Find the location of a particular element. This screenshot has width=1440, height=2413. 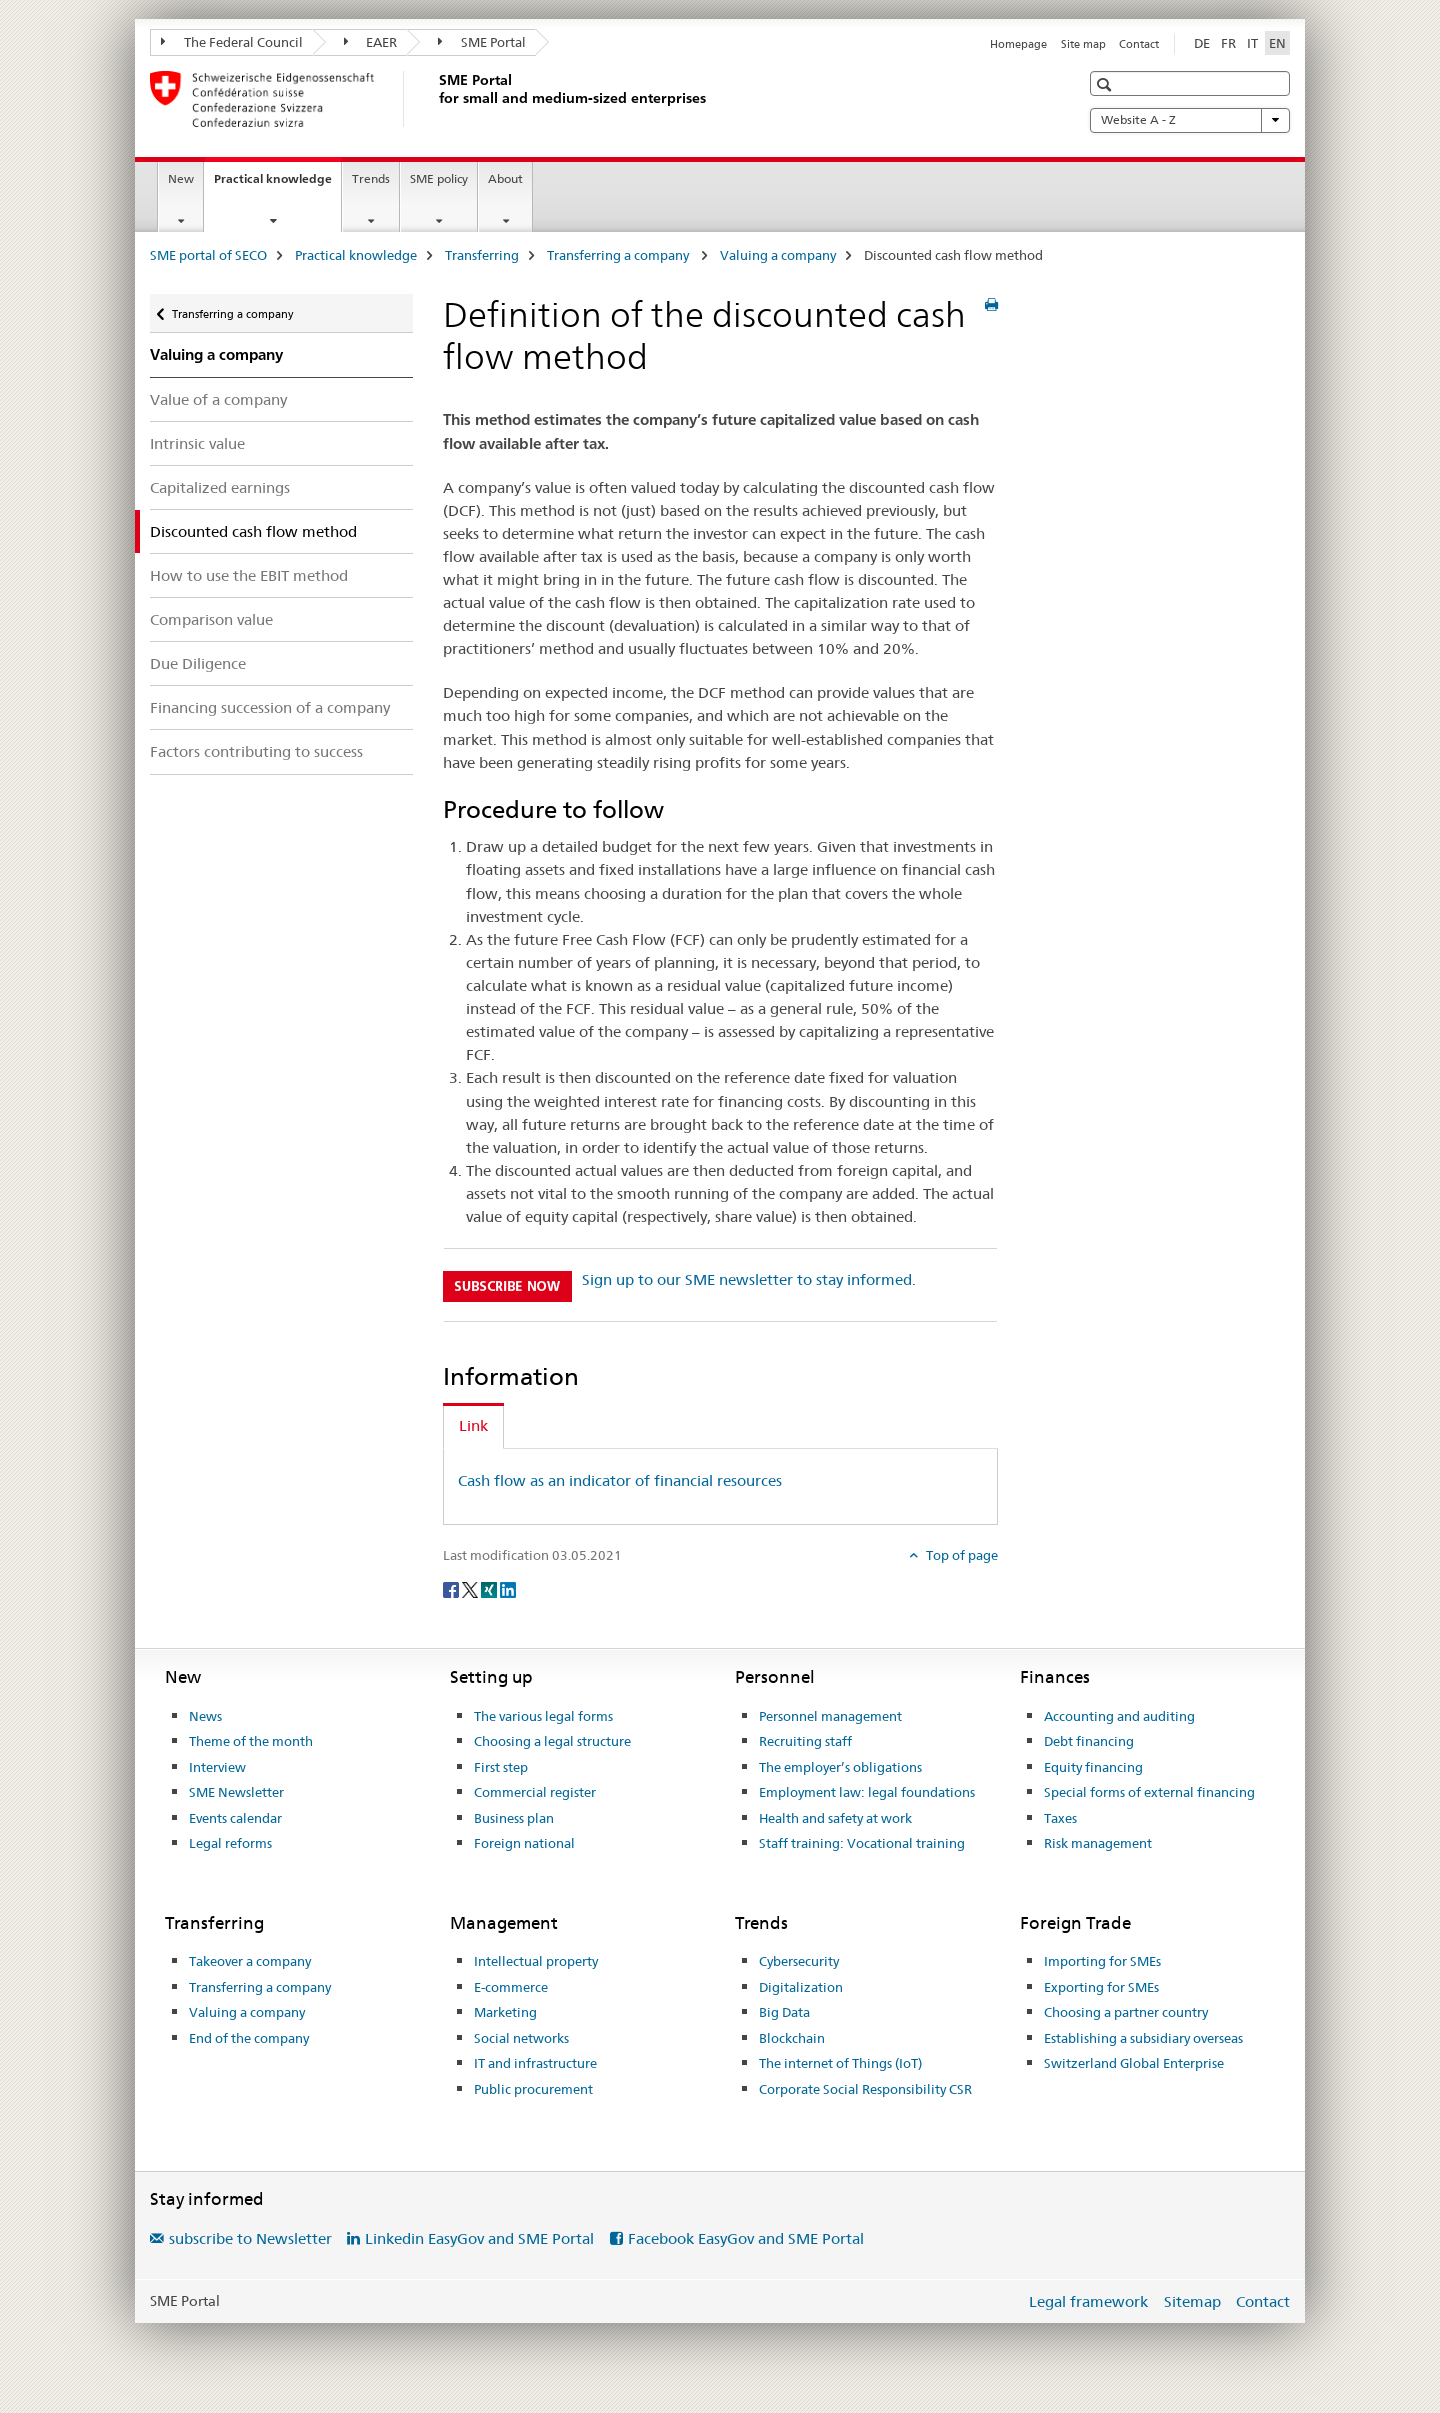

Facebook EasyGov and SME Portal is located at coordinates (746, 2238).